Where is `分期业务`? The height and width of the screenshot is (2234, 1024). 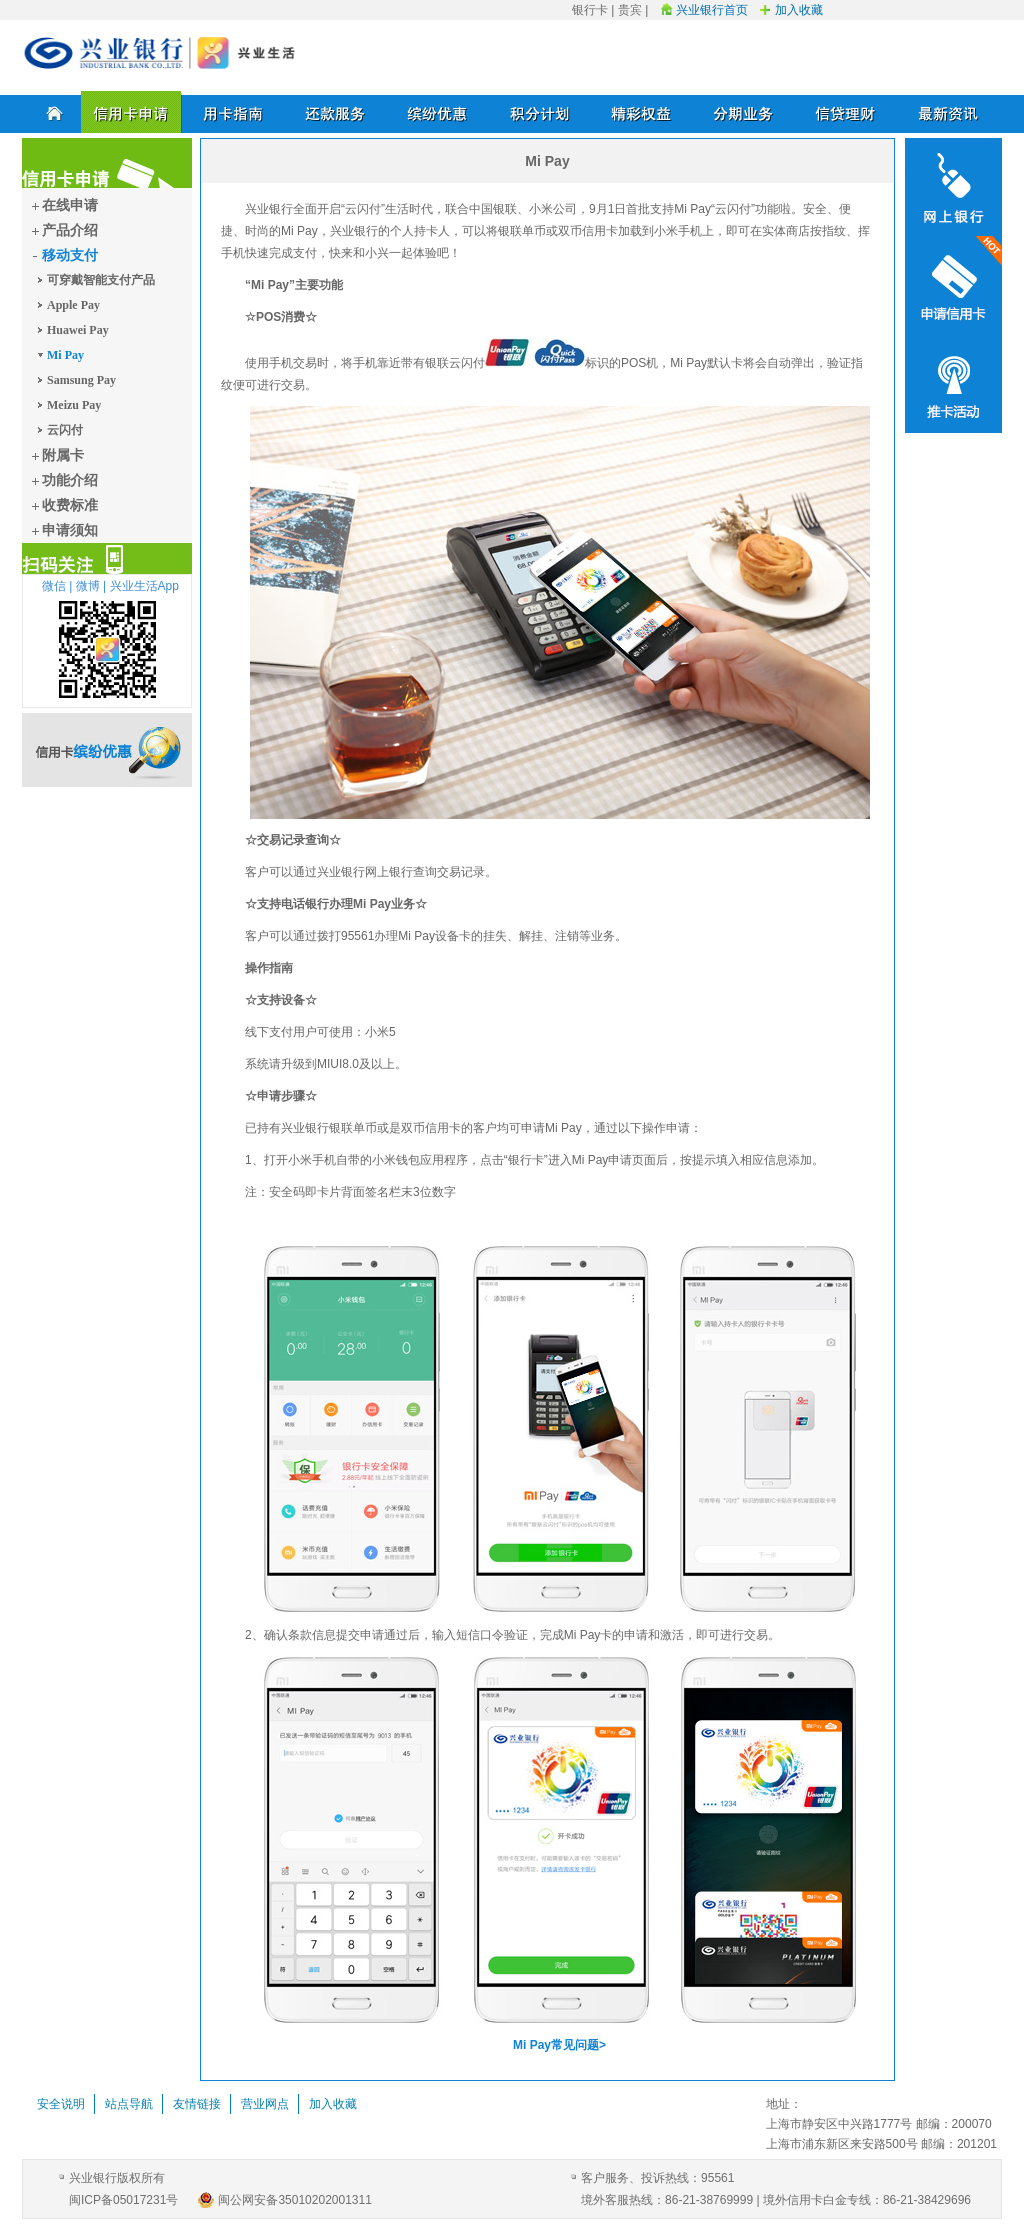 分期业务 is located at coordinates (744, 112).